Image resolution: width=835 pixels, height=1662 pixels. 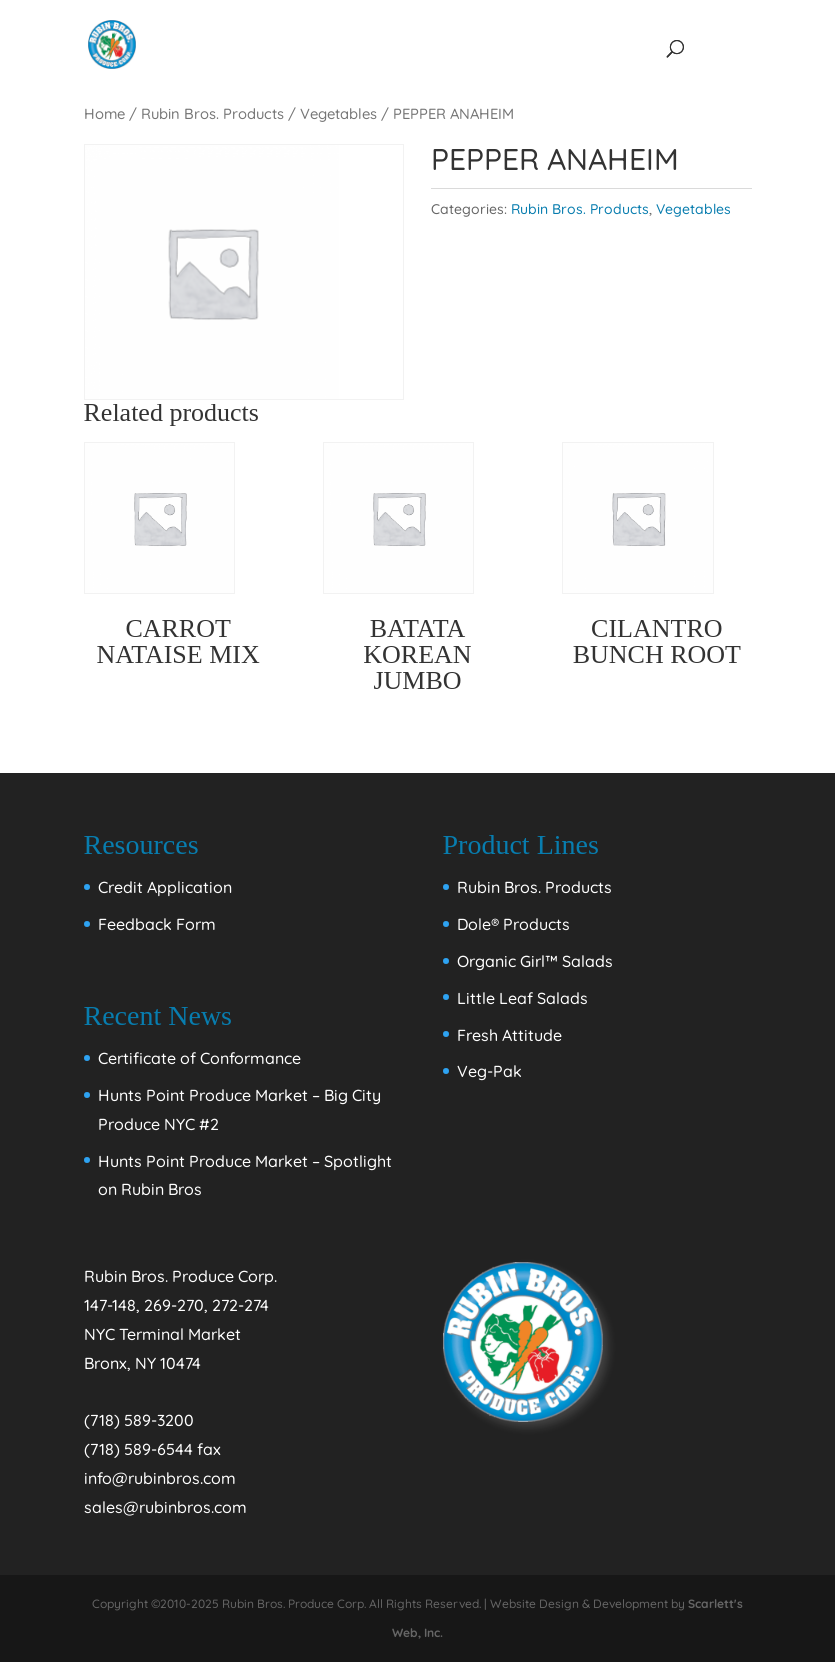 What do you see at coordinates (157, 924) in the screenshot?
I see `Feedback Form` at bounding box center [157, 924].